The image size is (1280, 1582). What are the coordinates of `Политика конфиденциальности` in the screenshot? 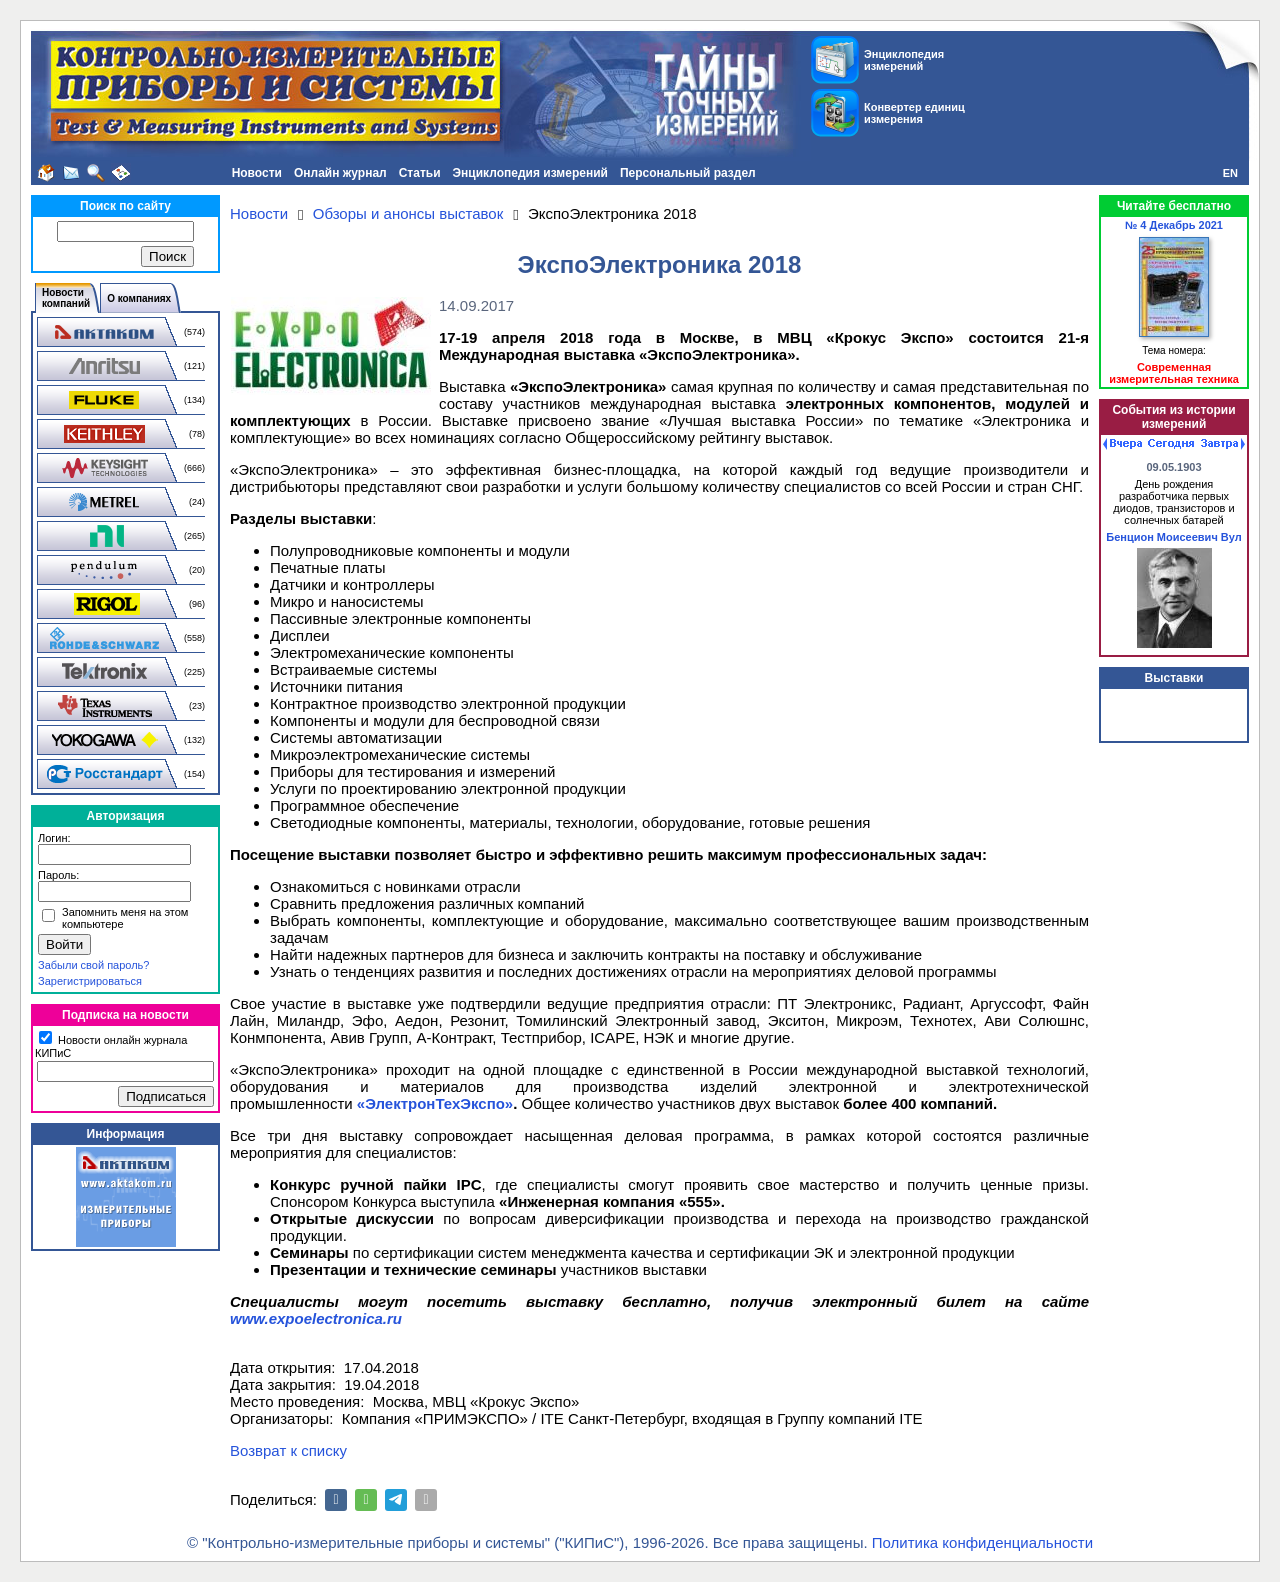 It's located at (982, 1542).